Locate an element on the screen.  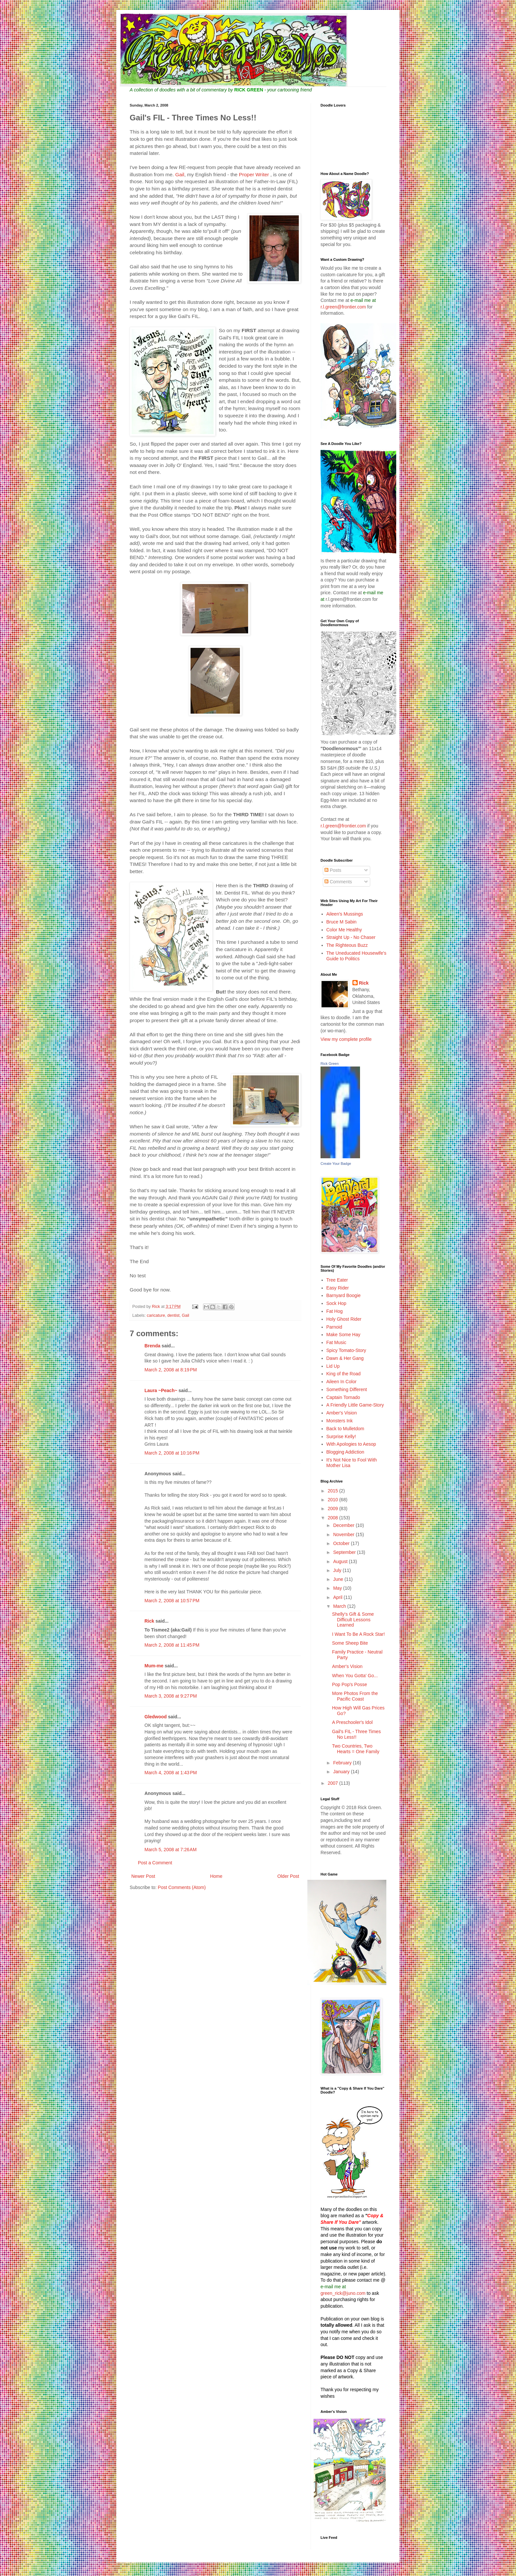
A Friendly Little Game-Story is located at coordinates (355, 1405).